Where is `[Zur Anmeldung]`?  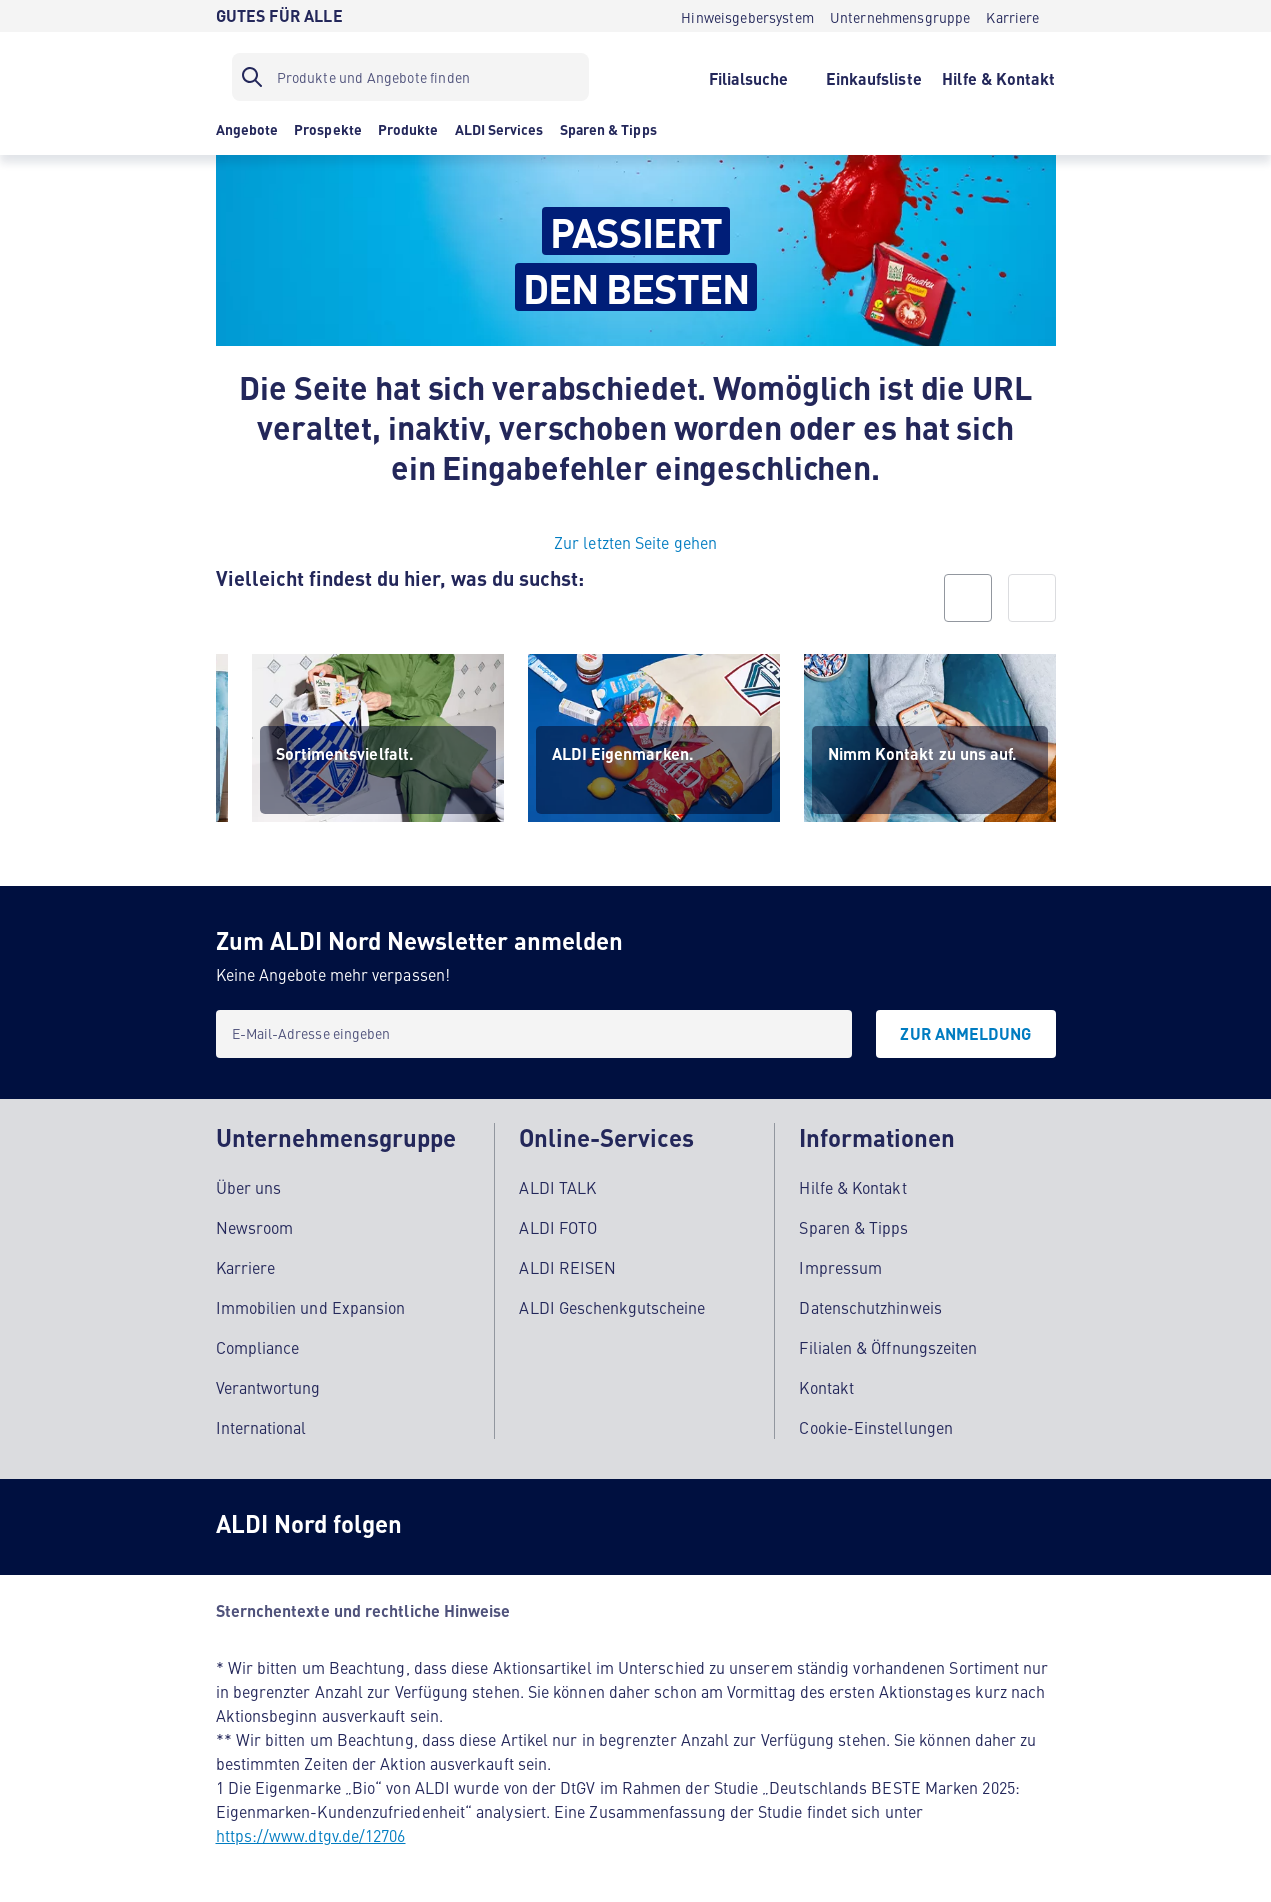
[Zur Anmeldung] is located at coordinates (965, 1034).